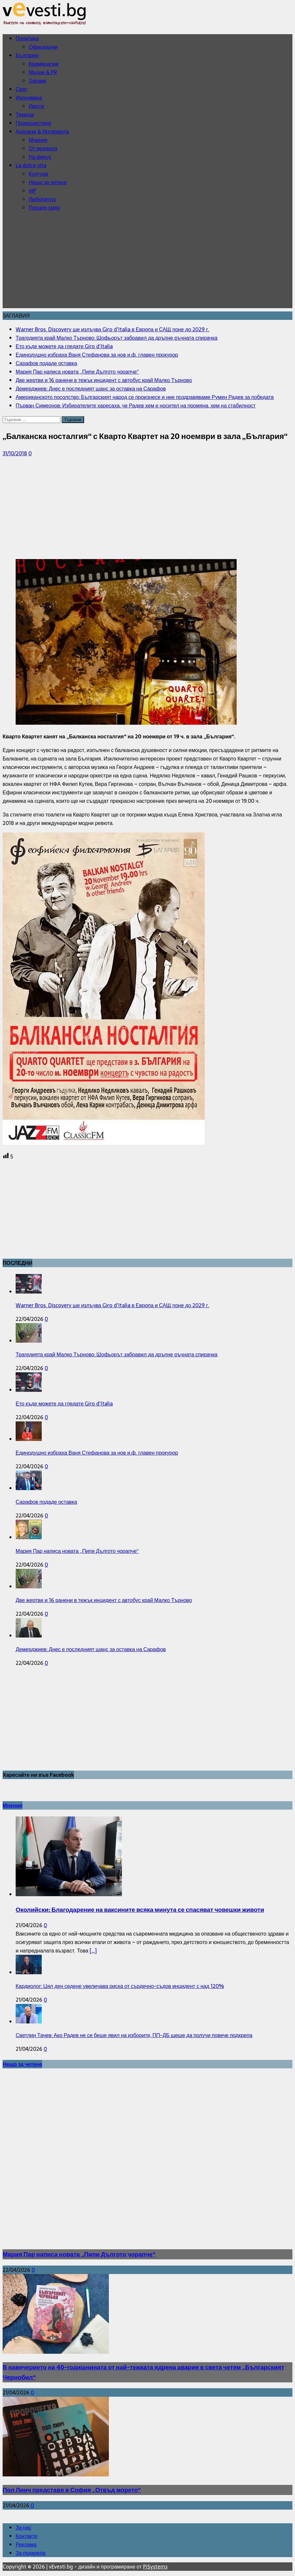  I want to click on Порция смях, so click(44, 207).